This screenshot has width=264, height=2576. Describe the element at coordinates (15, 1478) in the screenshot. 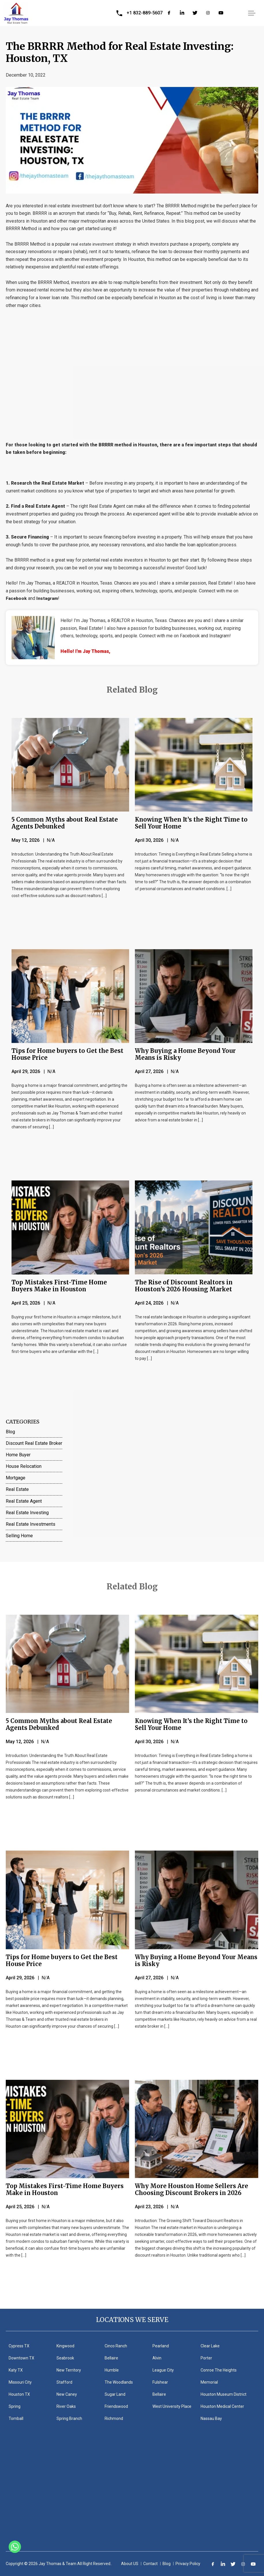

I see `Mortgage` at that location.